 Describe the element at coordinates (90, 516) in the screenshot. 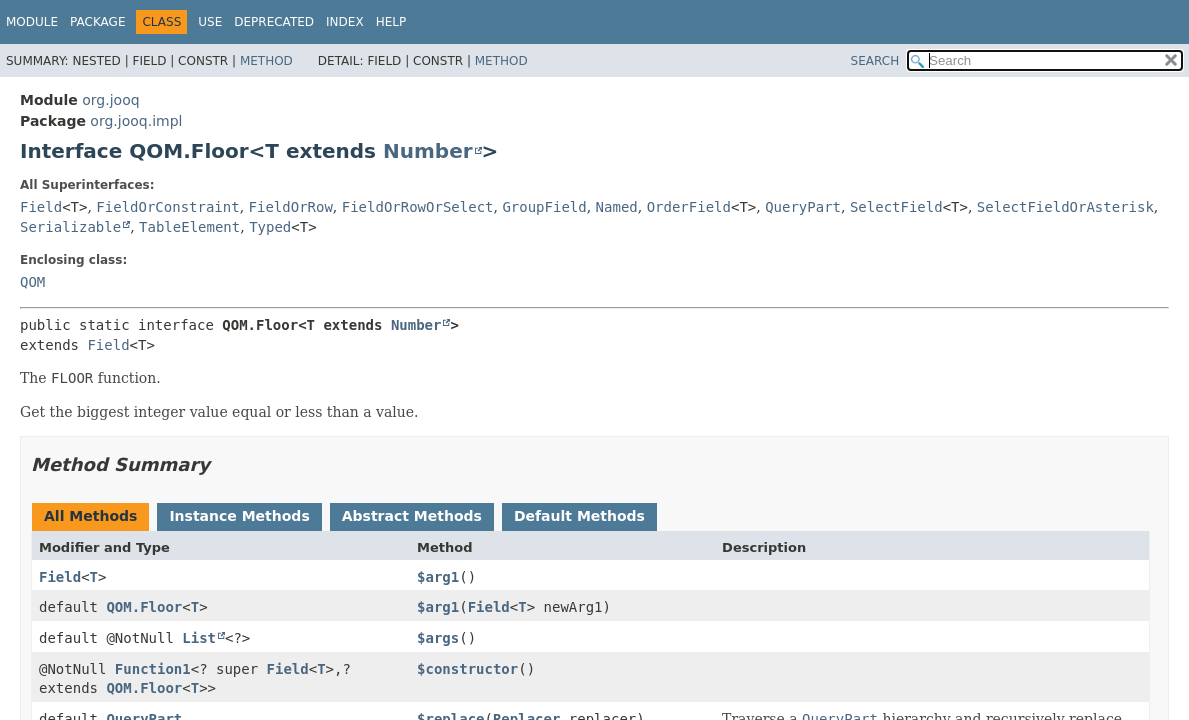

I see `All Methods [tab]` at that location.